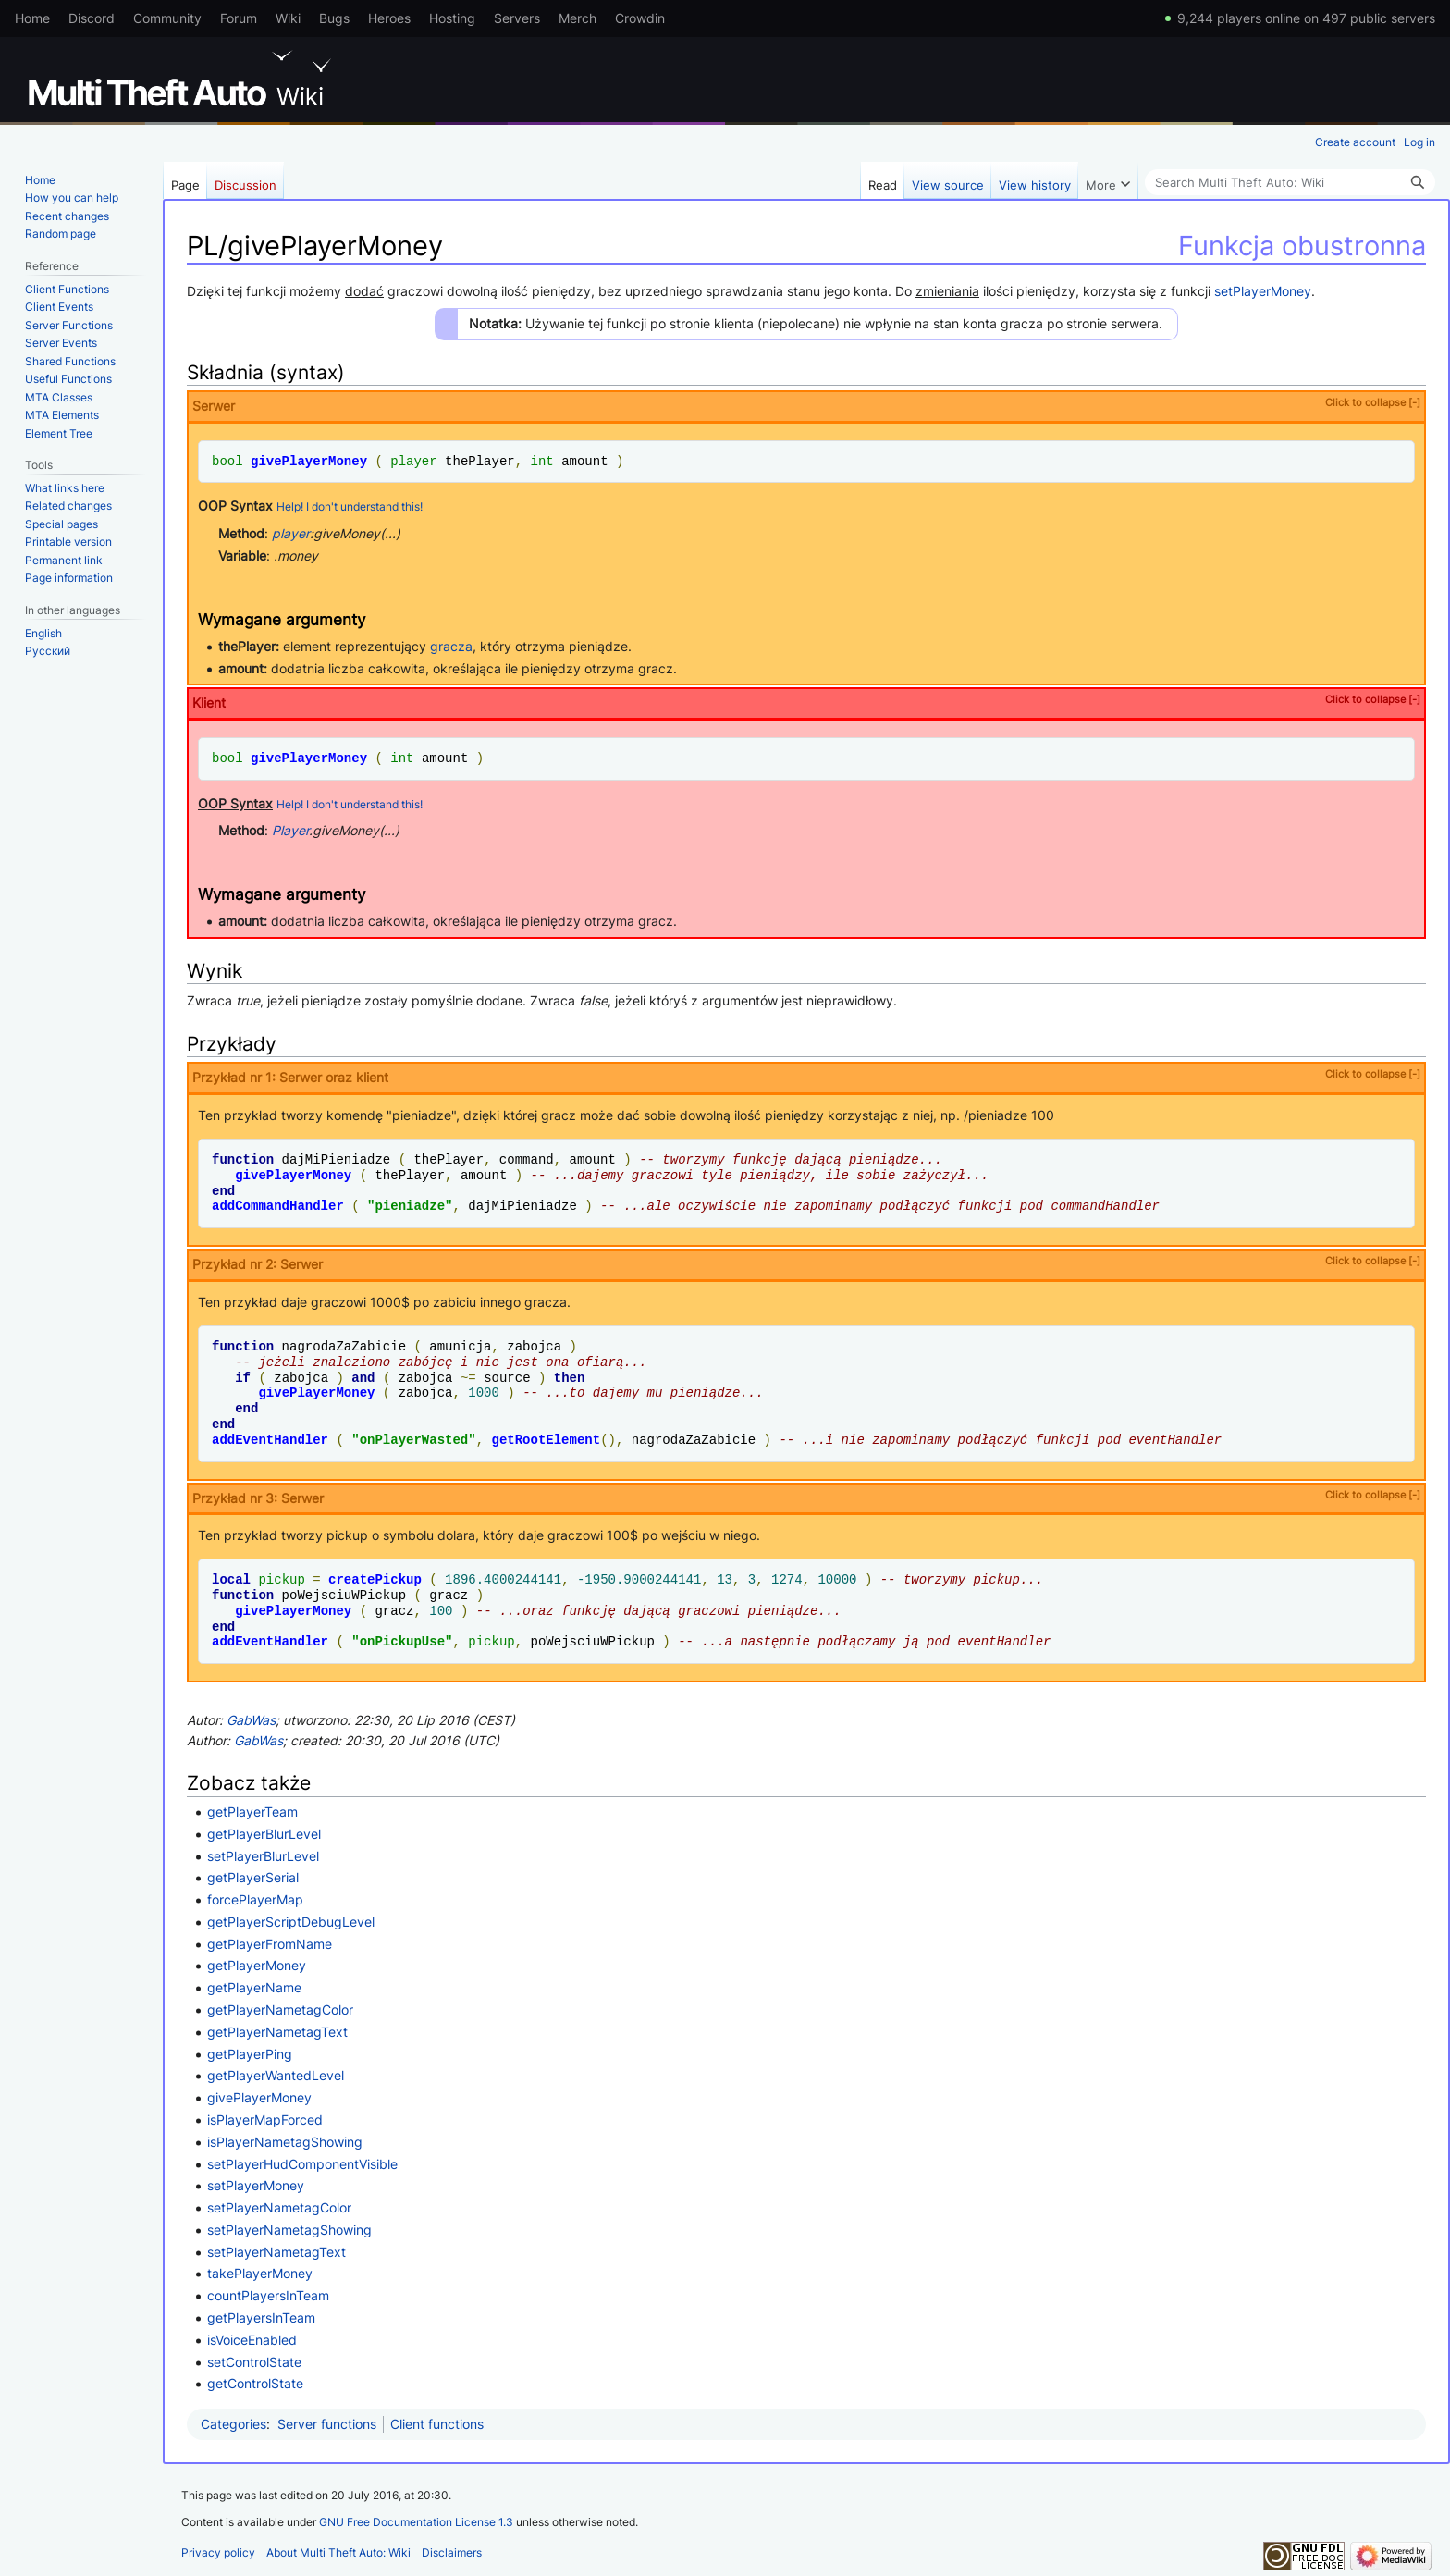 The width and height of the screenshot is (1450, 2576). Describe the element at coordinates (338, 2552) in the screenshot. I see `About Multi Theft Auto: Wiki` at that location.